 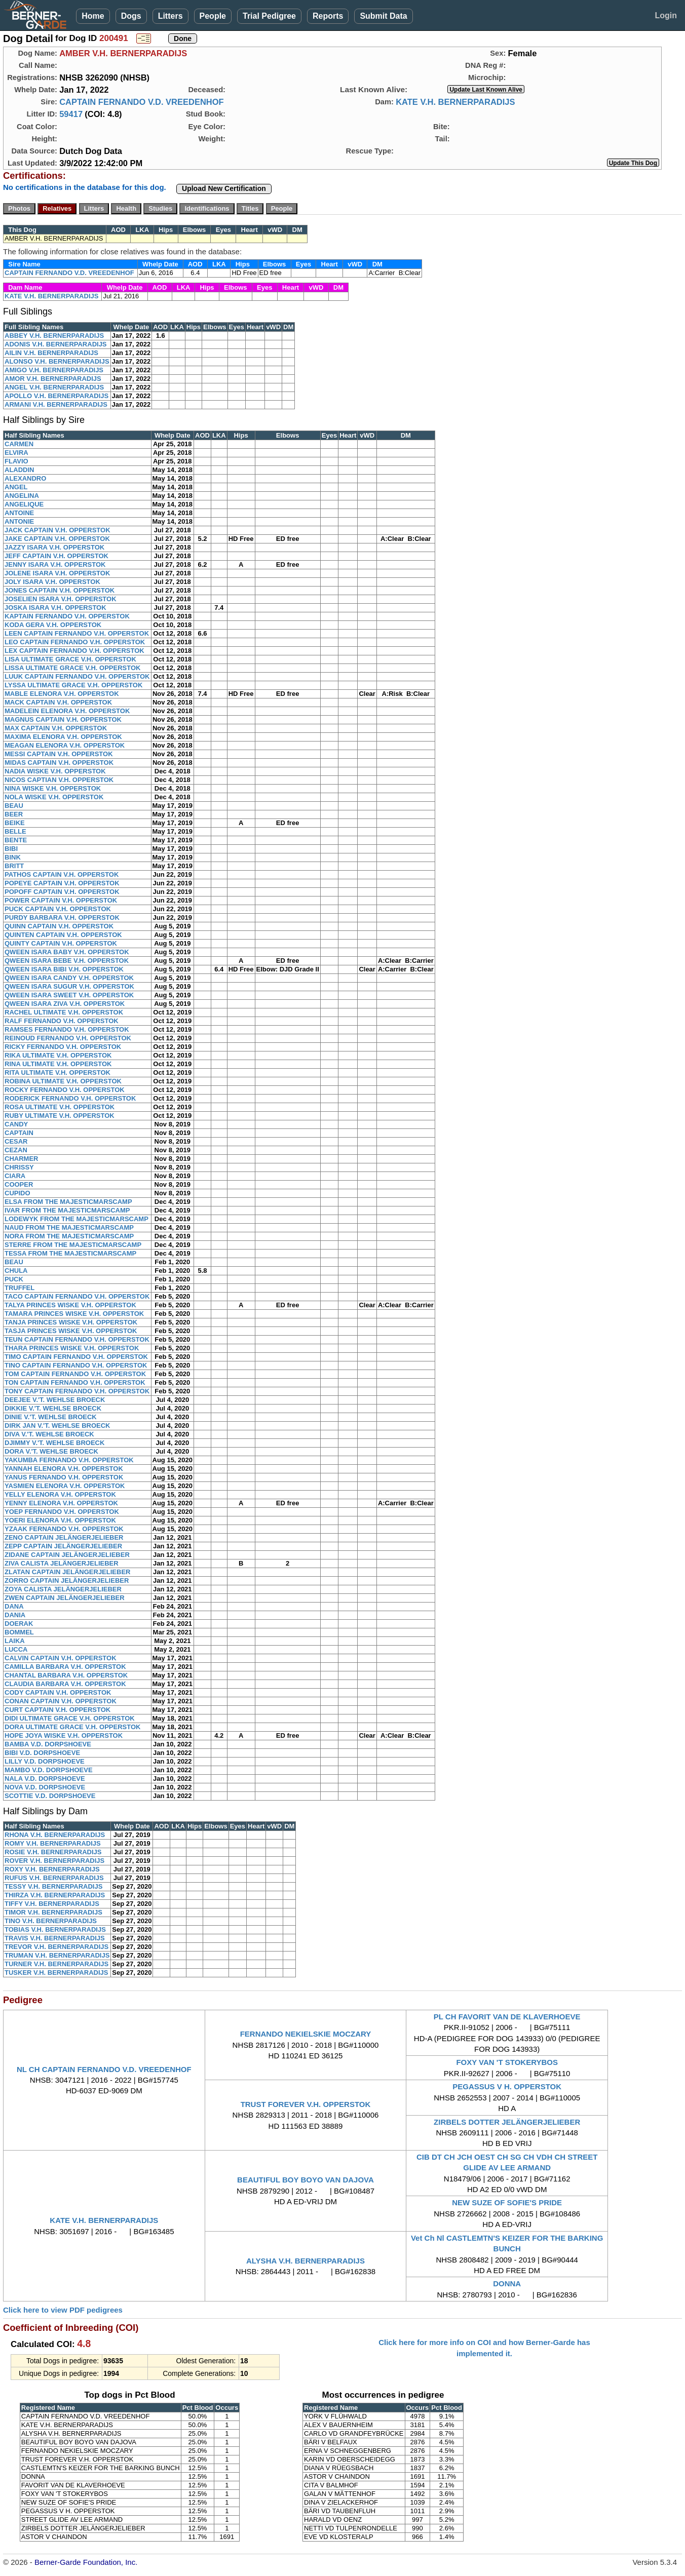 I want to click on PUCK, so click(x=14, y=1279).